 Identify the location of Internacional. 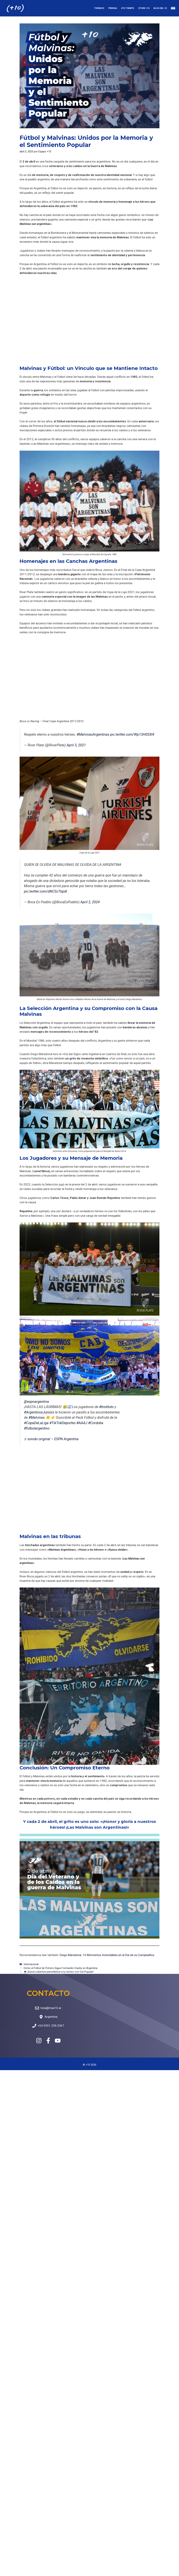
(31, 2045).